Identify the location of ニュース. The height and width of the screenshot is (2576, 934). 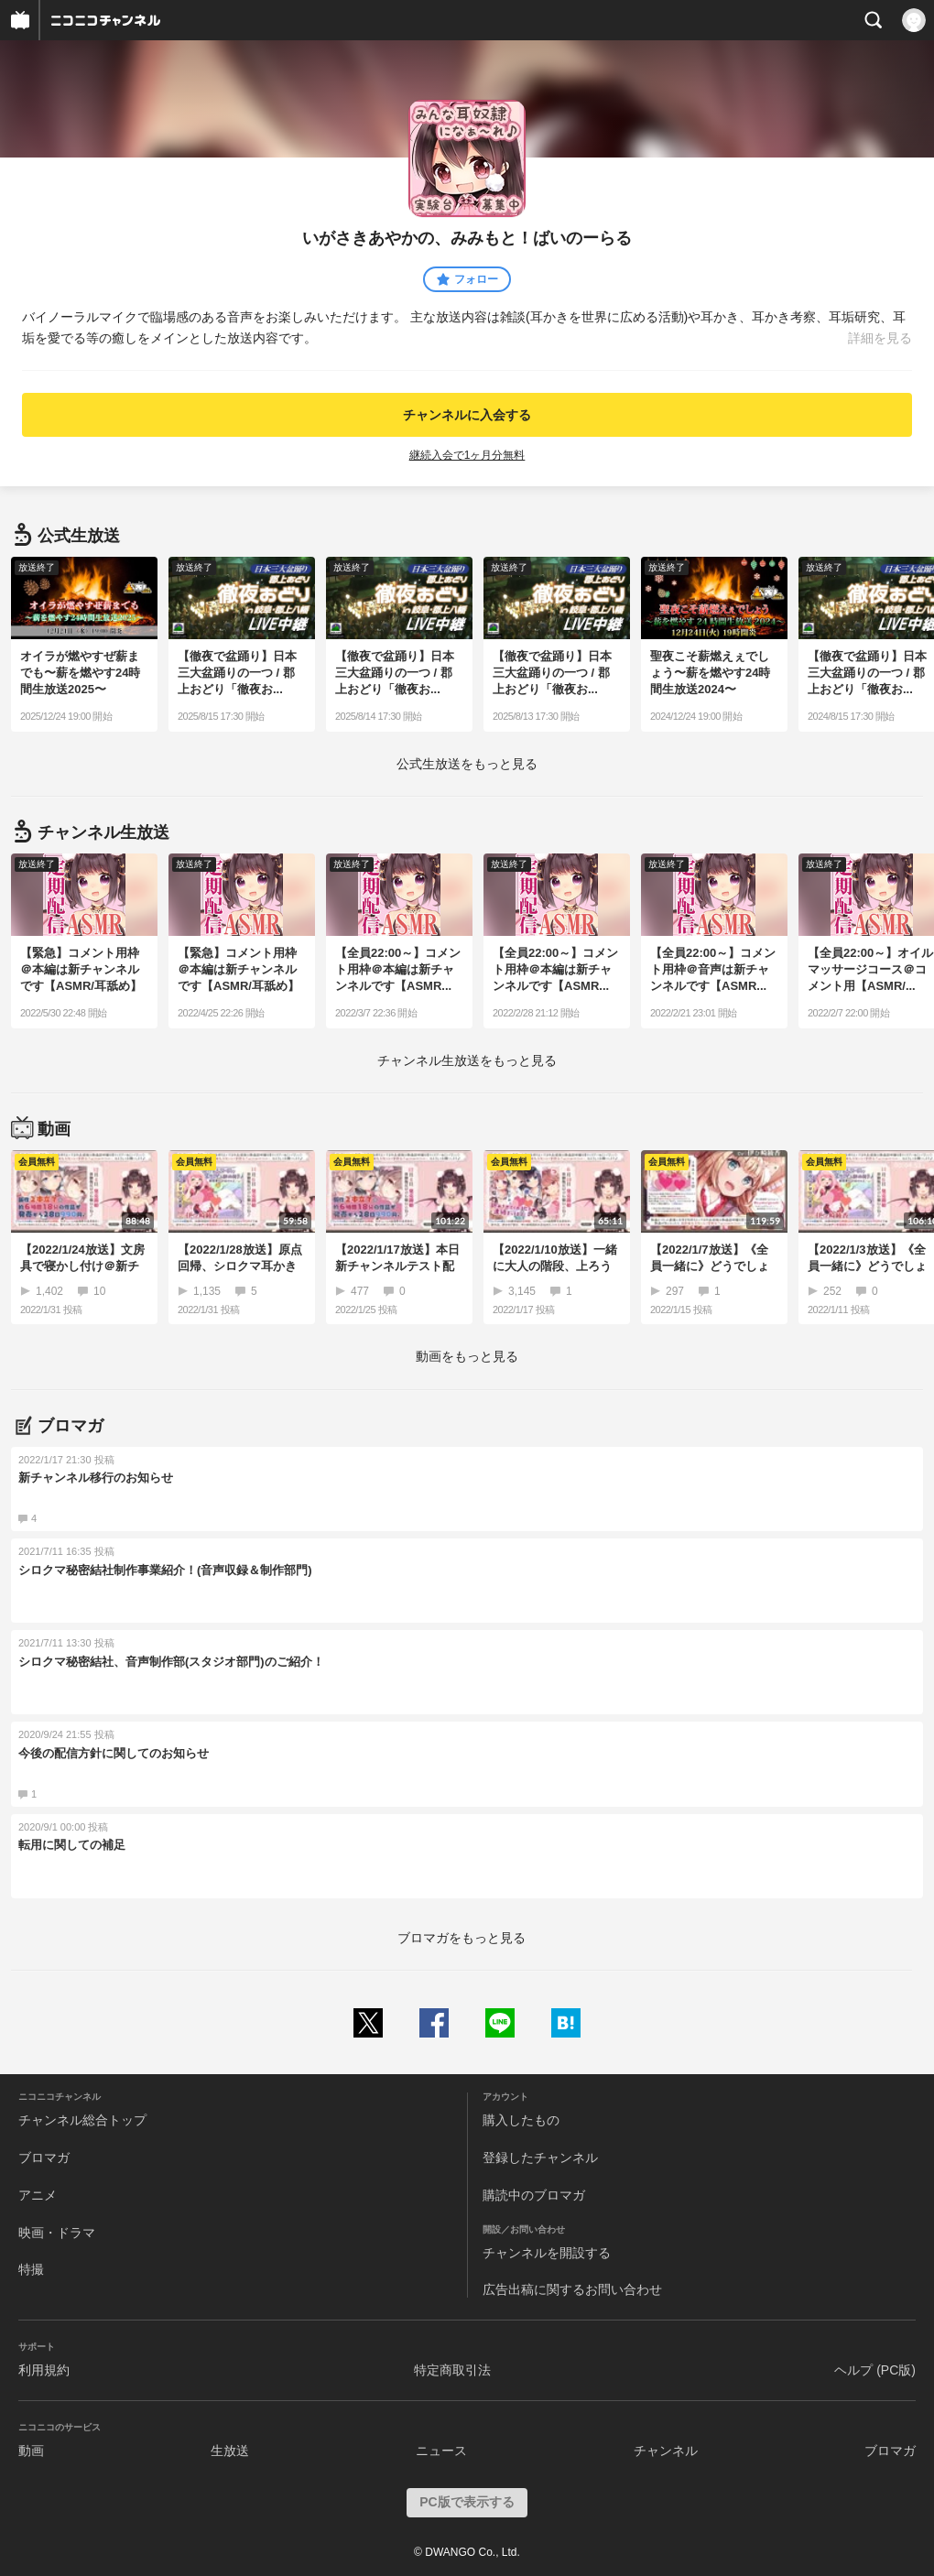
(441, 2450).